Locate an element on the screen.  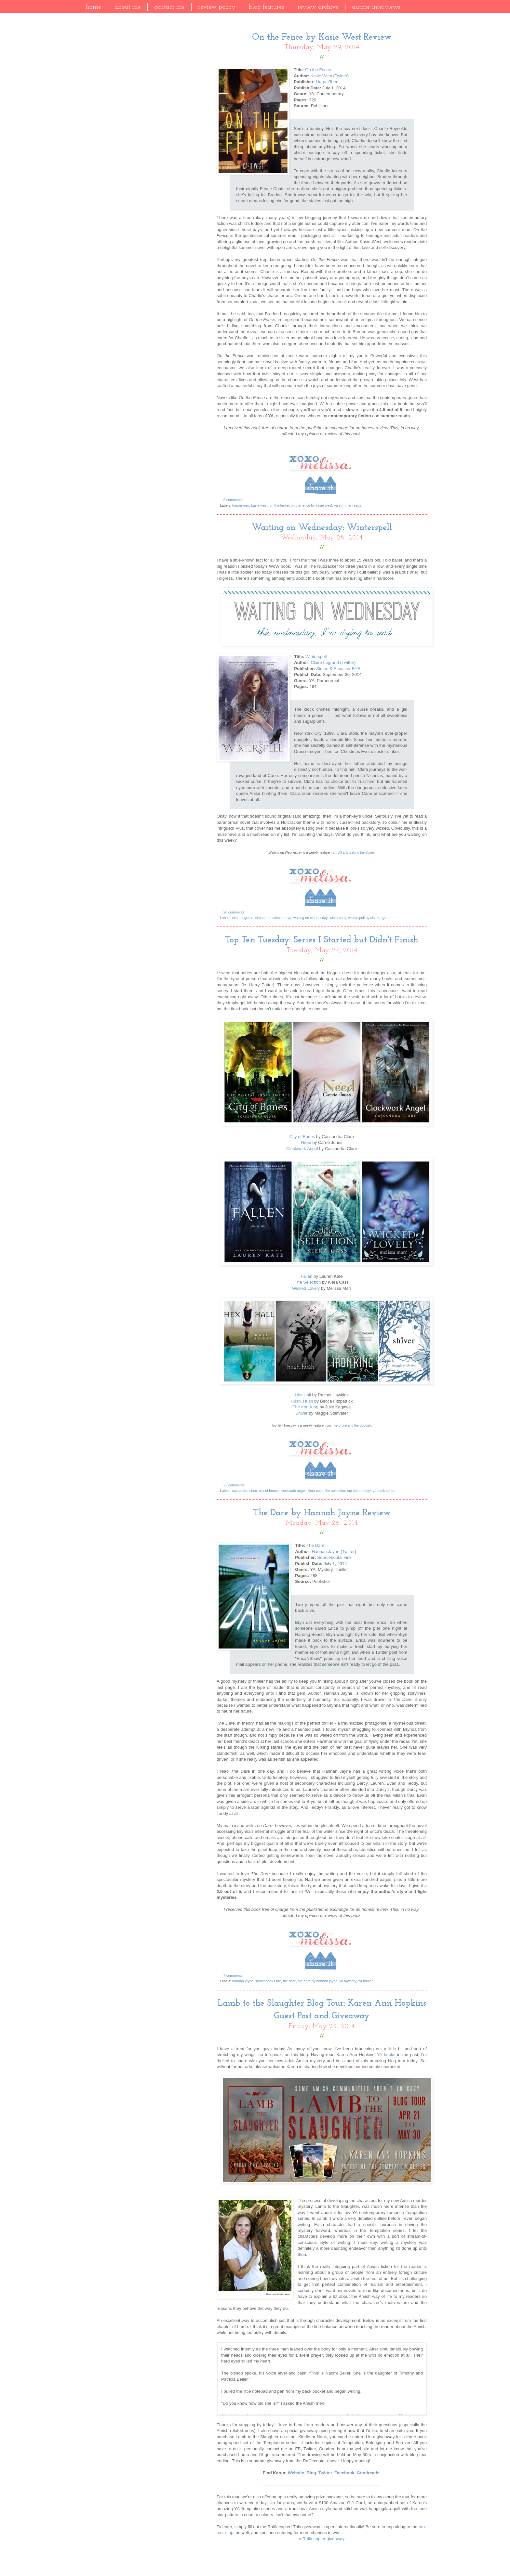
Hex Hall is located at coordinates (303, 1394).